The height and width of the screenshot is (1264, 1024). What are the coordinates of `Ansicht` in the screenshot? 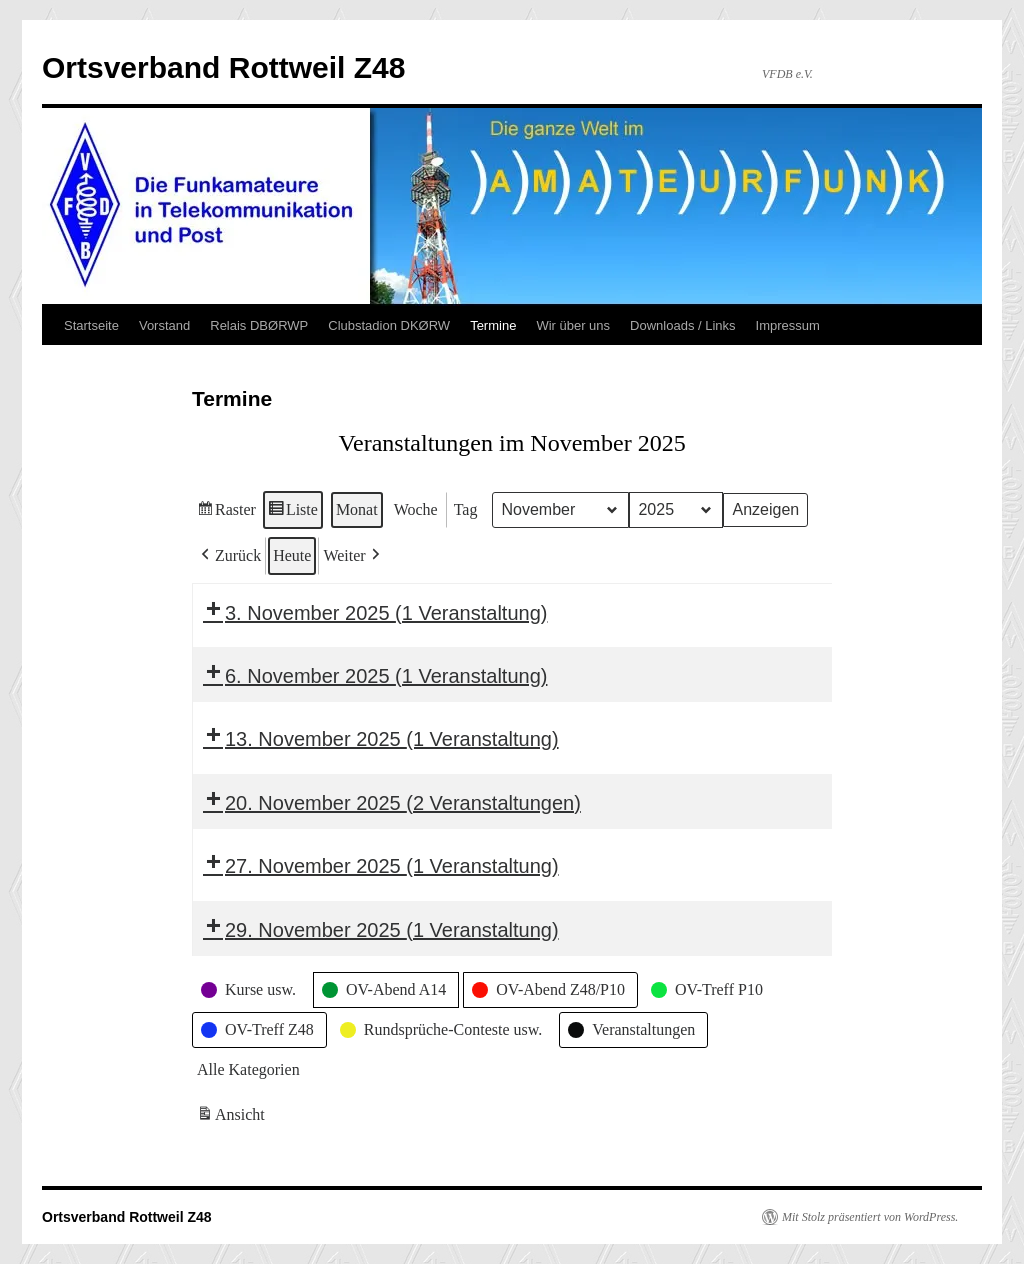 It's located at (232, 1117).